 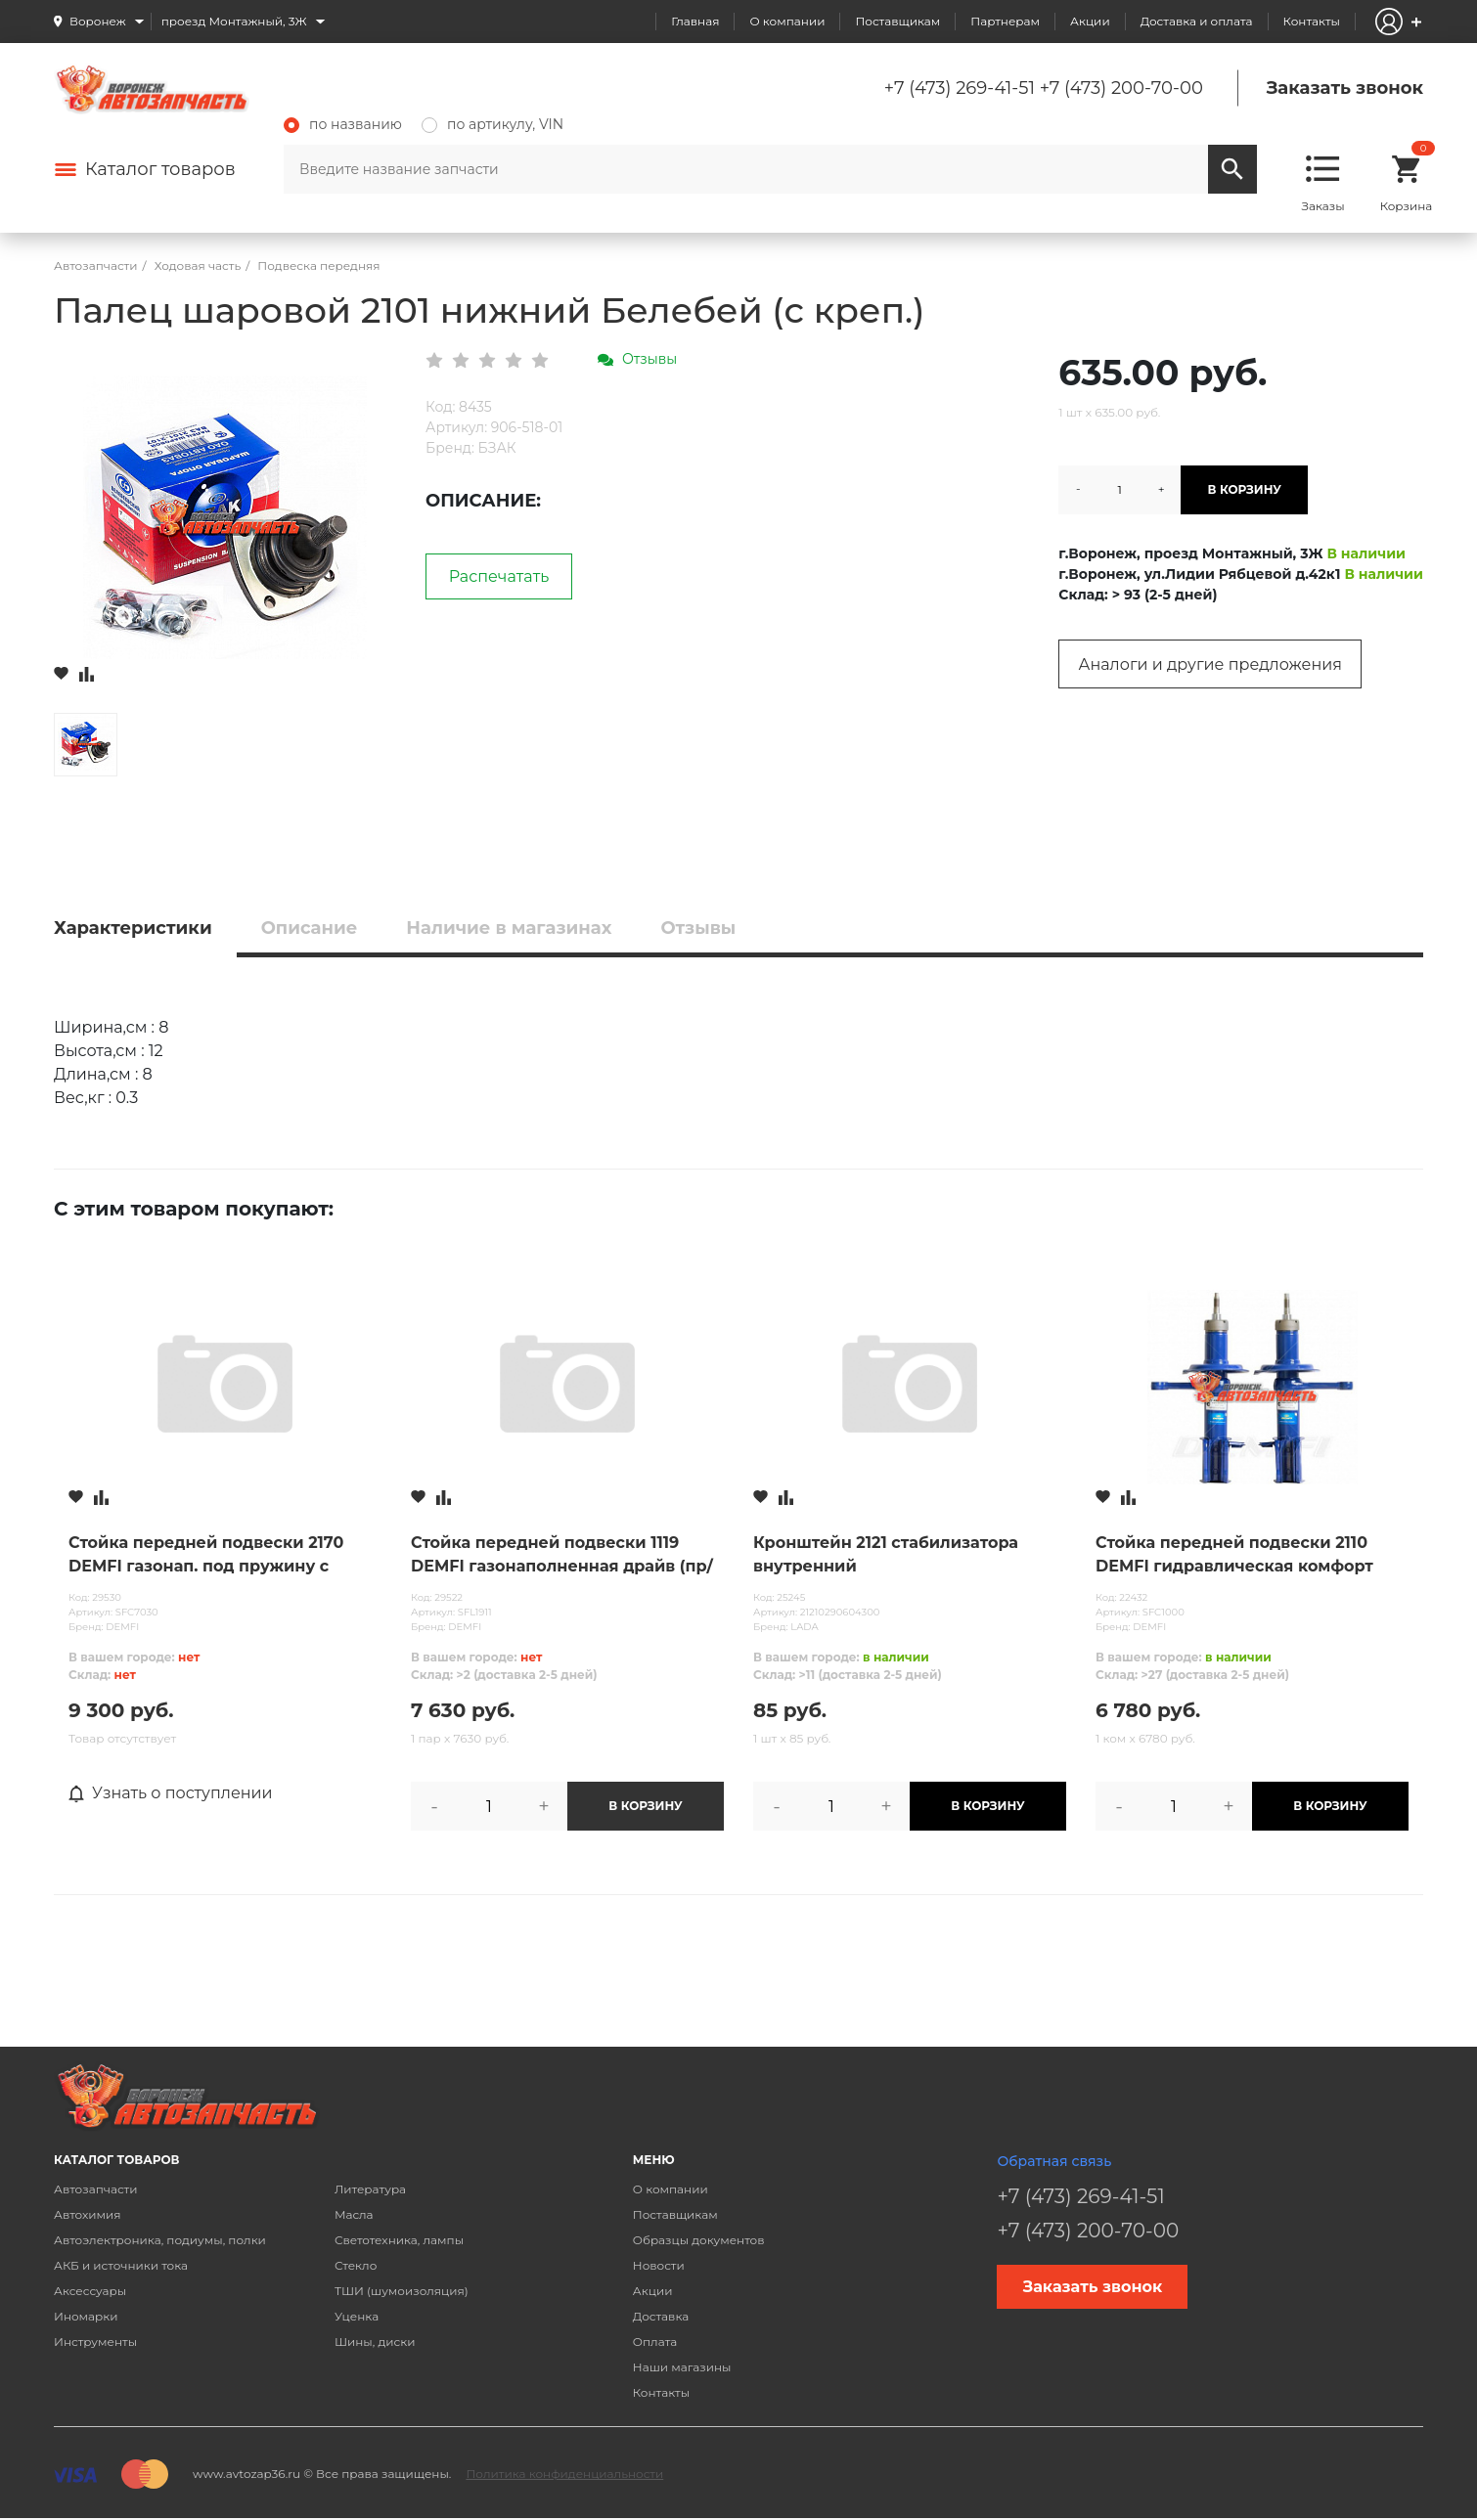 I want to click on Уценка, so click(x=357, y=2316).